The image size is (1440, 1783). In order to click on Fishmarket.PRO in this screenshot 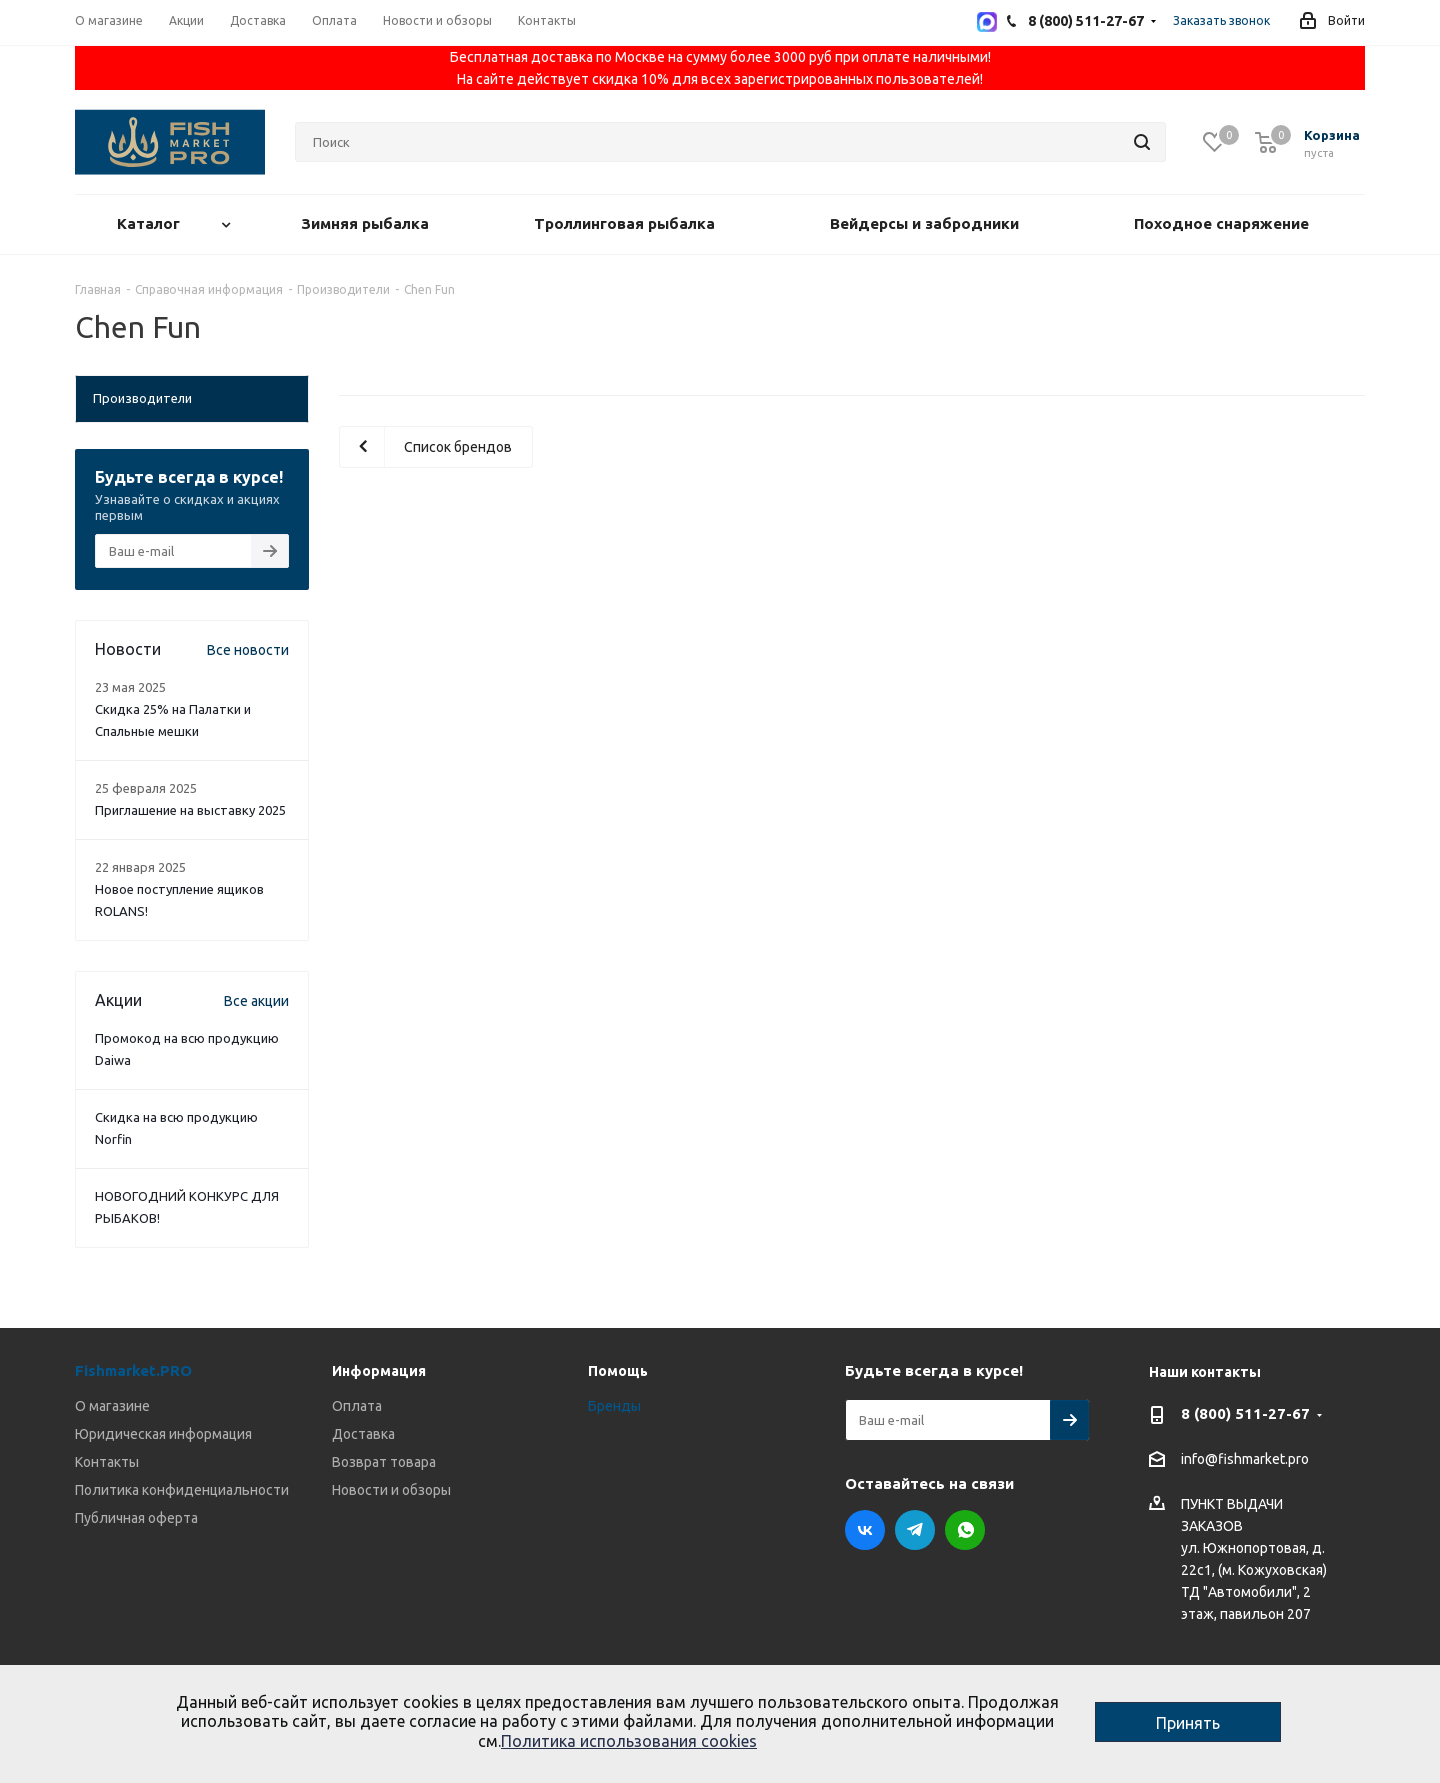, I will do `click(133, 1370)`.